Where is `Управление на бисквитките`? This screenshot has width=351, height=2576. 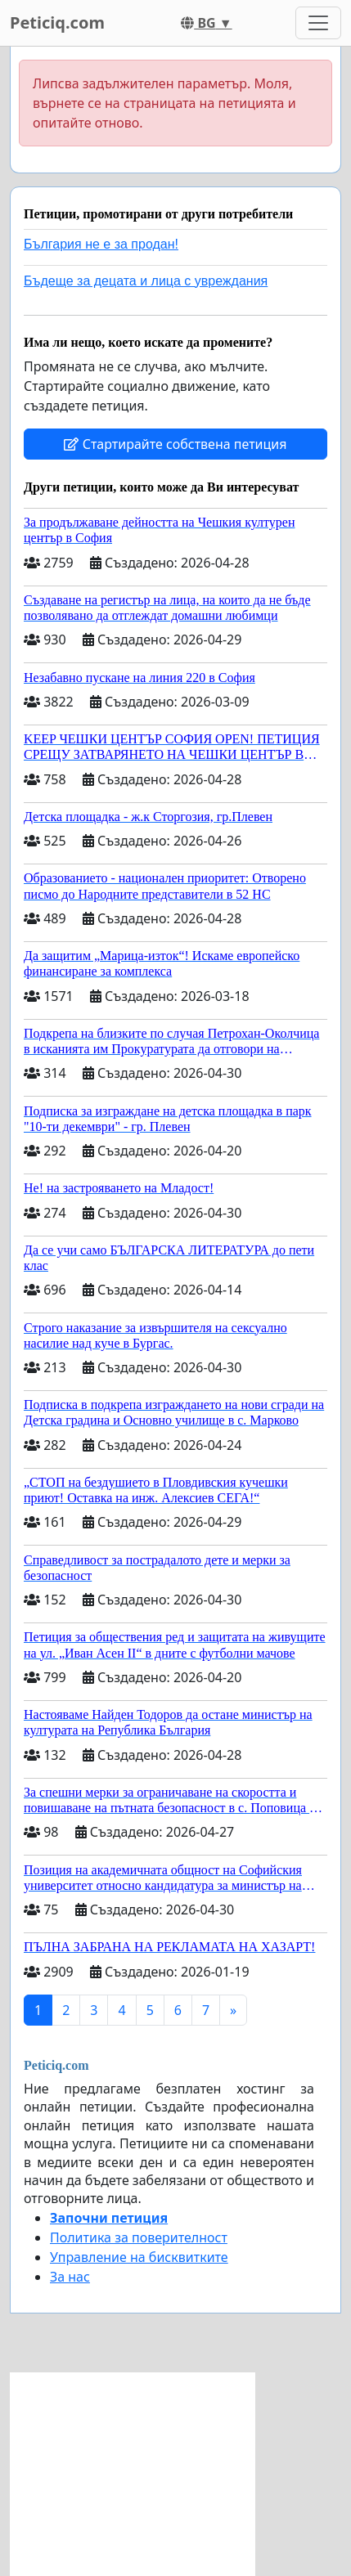 Управление на бисквитките is located at coordinates (139, 2257).